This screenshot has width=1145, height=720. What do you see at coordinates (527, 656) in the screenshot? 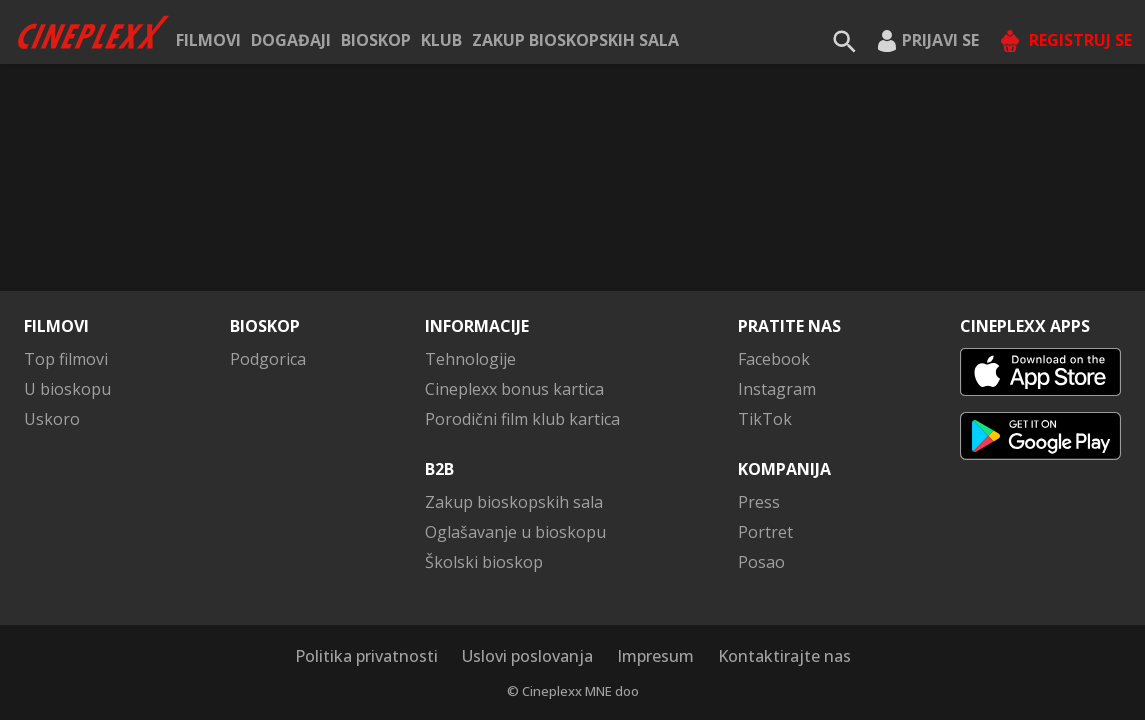
I see `Uslovi poslovanja` at bounding box center [527, 656].